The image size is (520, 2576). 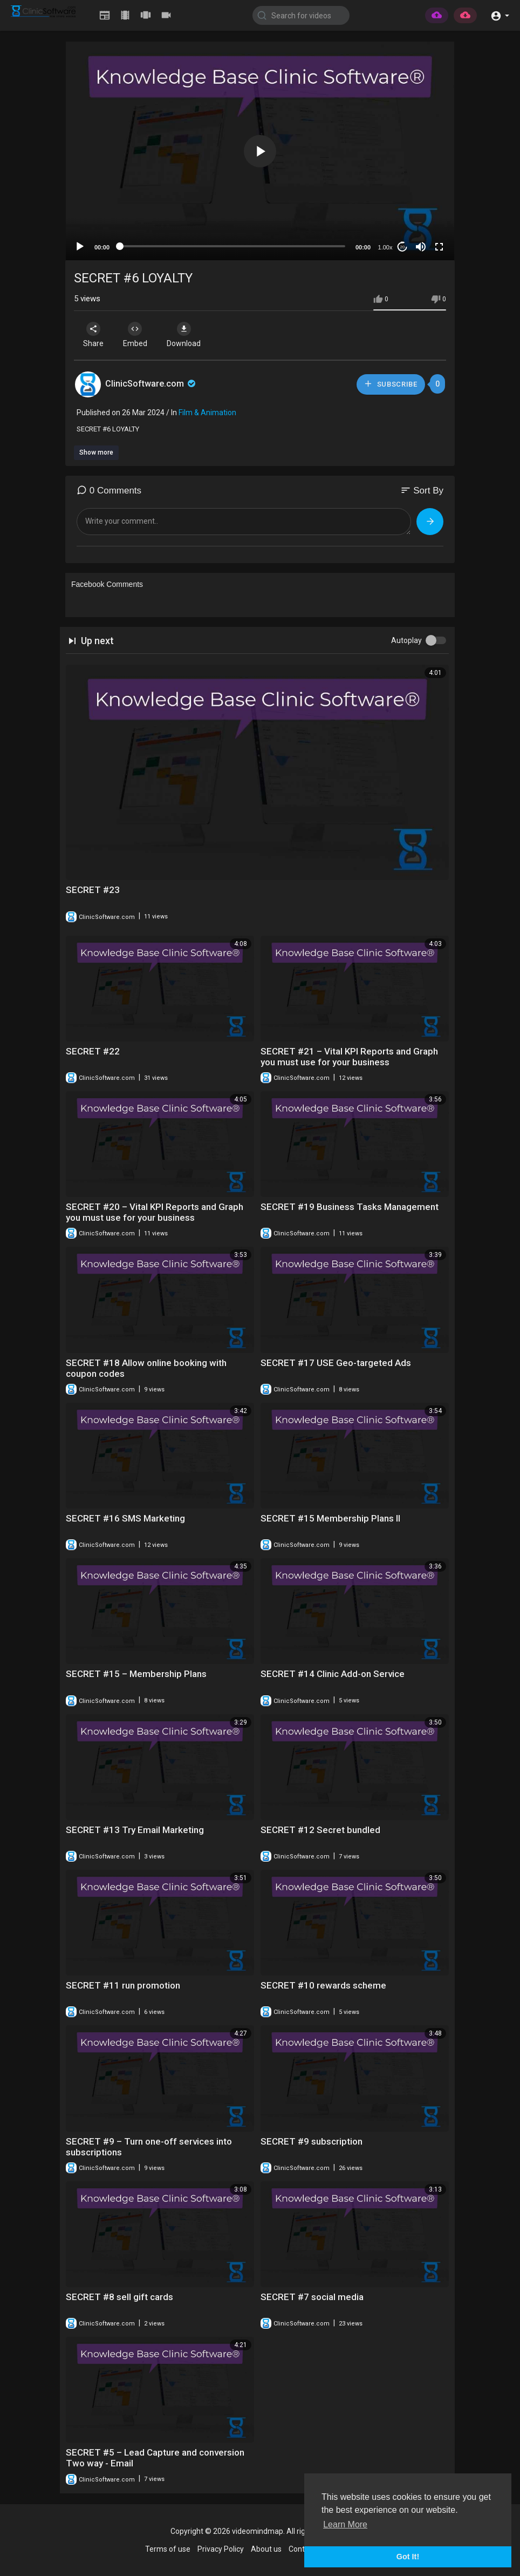 What do you see at coordinates (311, 2141) in the screenshot?
I see `SECRET #9 subscription` at bounding box center [311, 2141].